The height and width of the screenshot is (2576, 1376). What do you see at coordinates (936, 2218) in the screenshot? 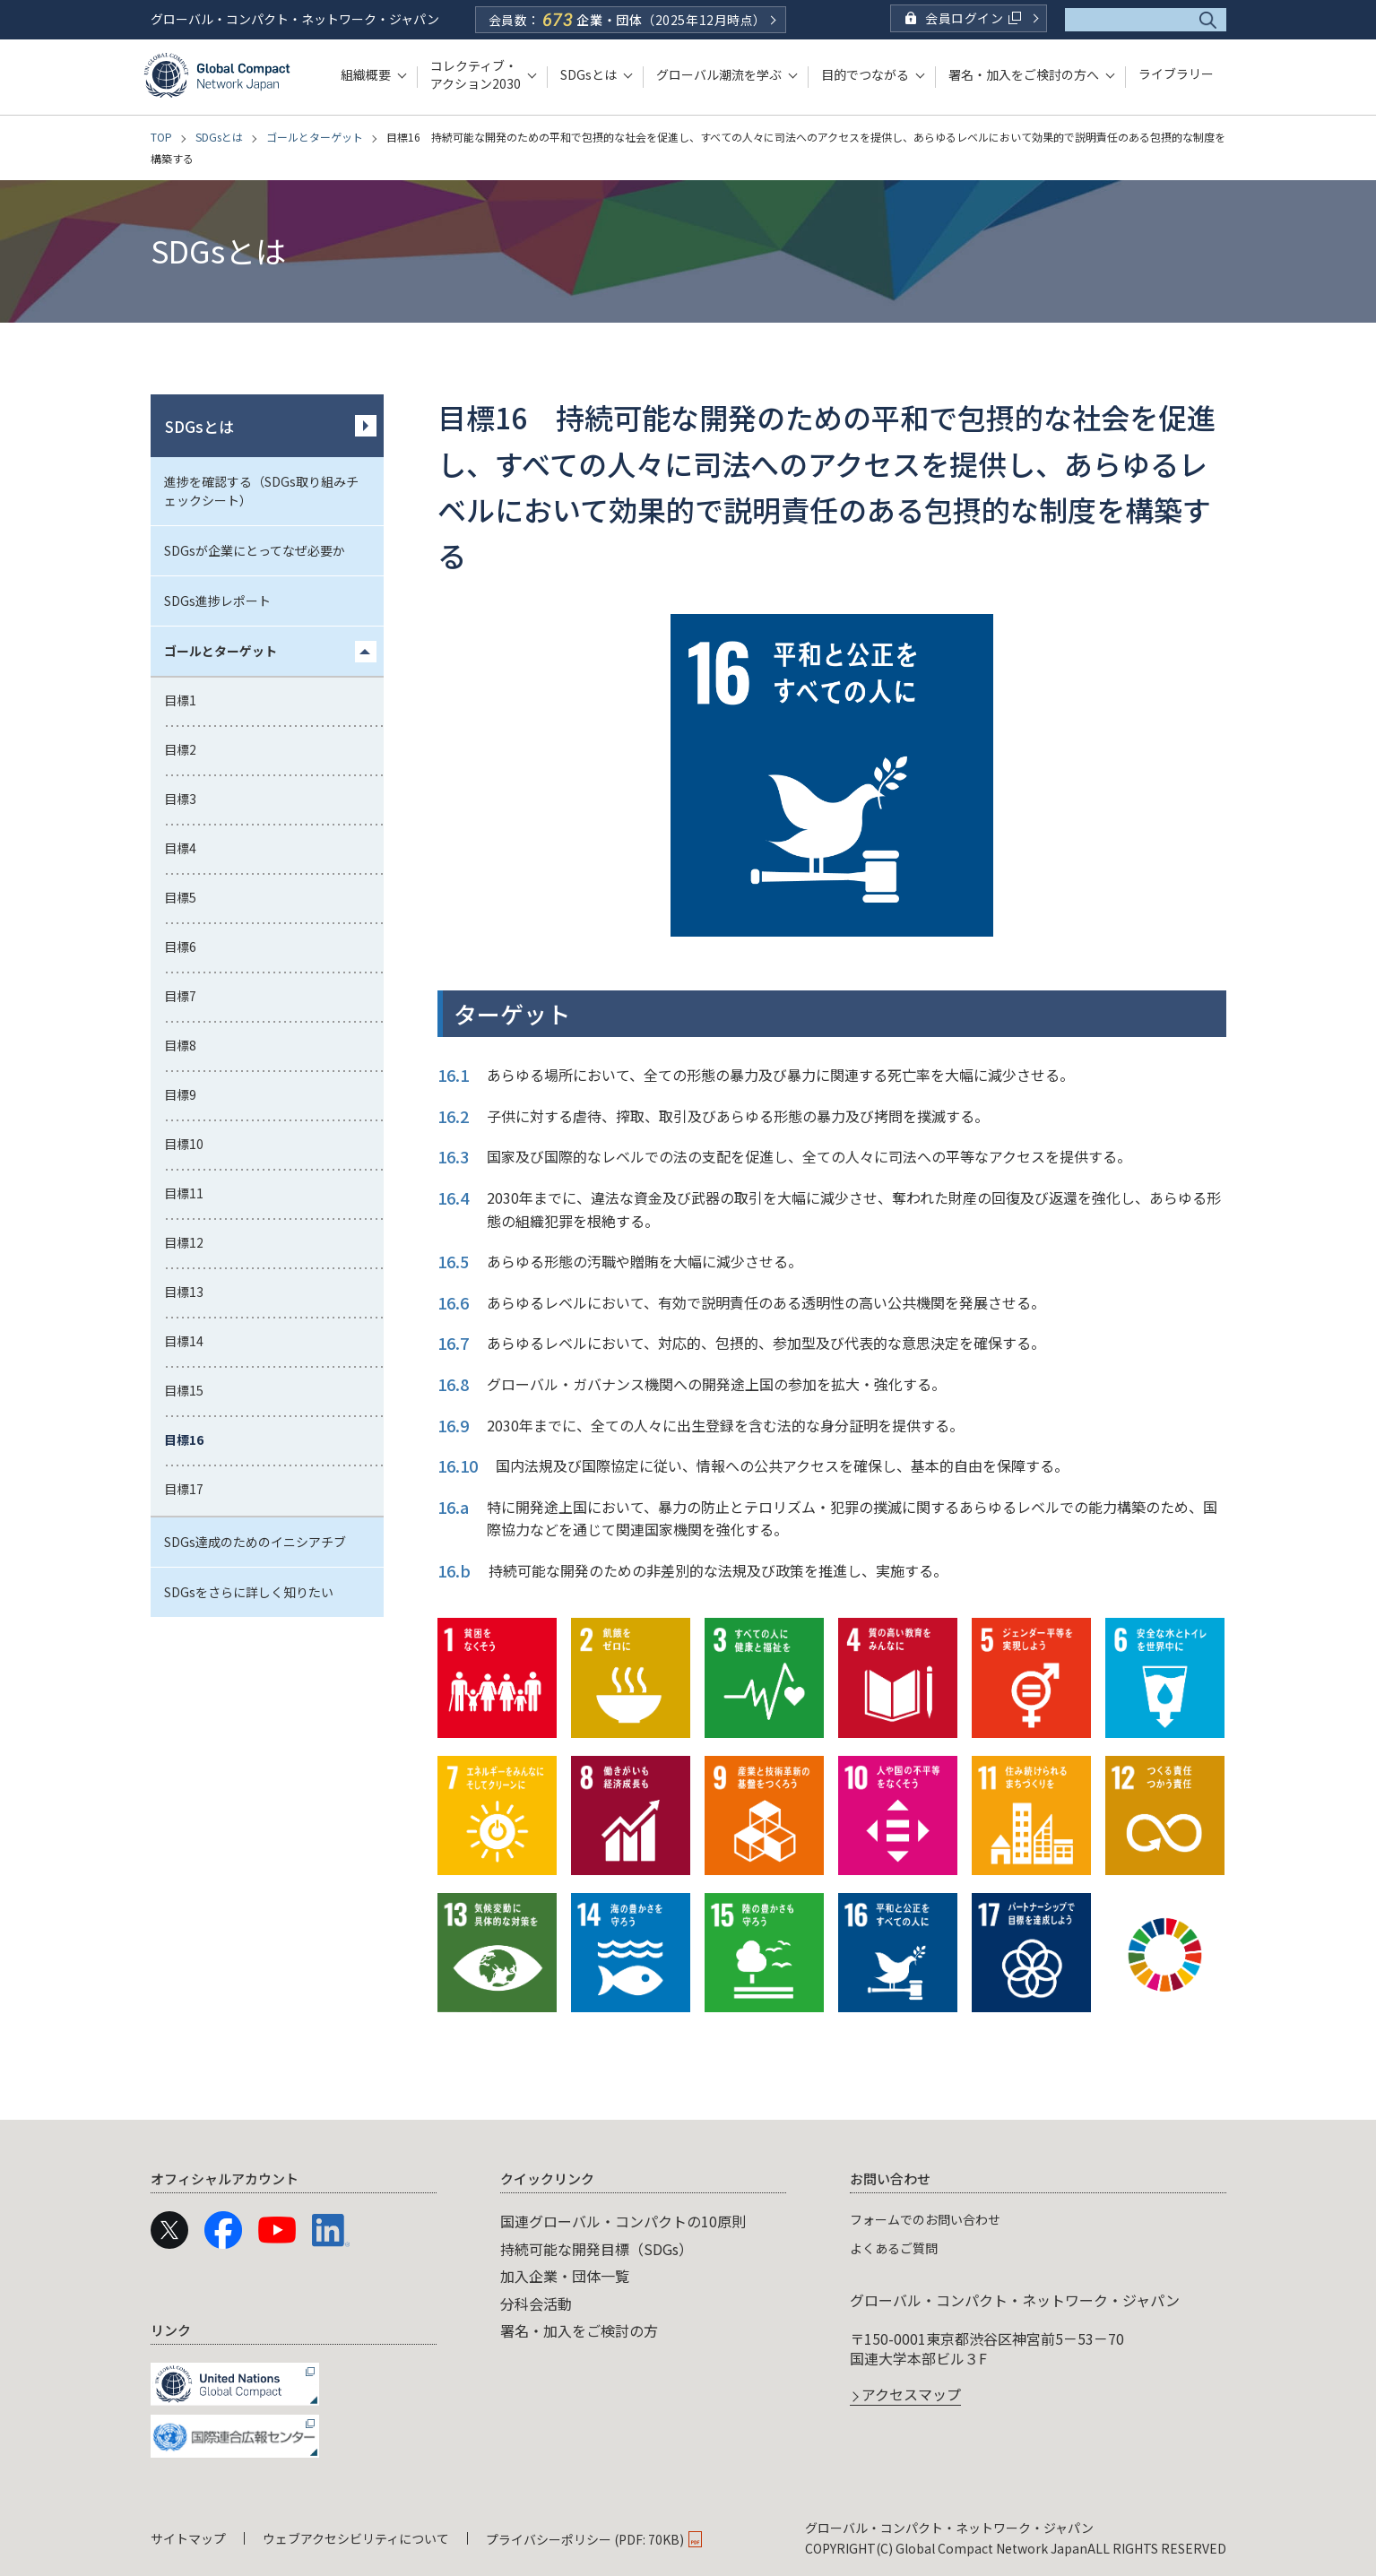
I see `フォームでのお問い合わせ` at bounding box center [936, 2218].